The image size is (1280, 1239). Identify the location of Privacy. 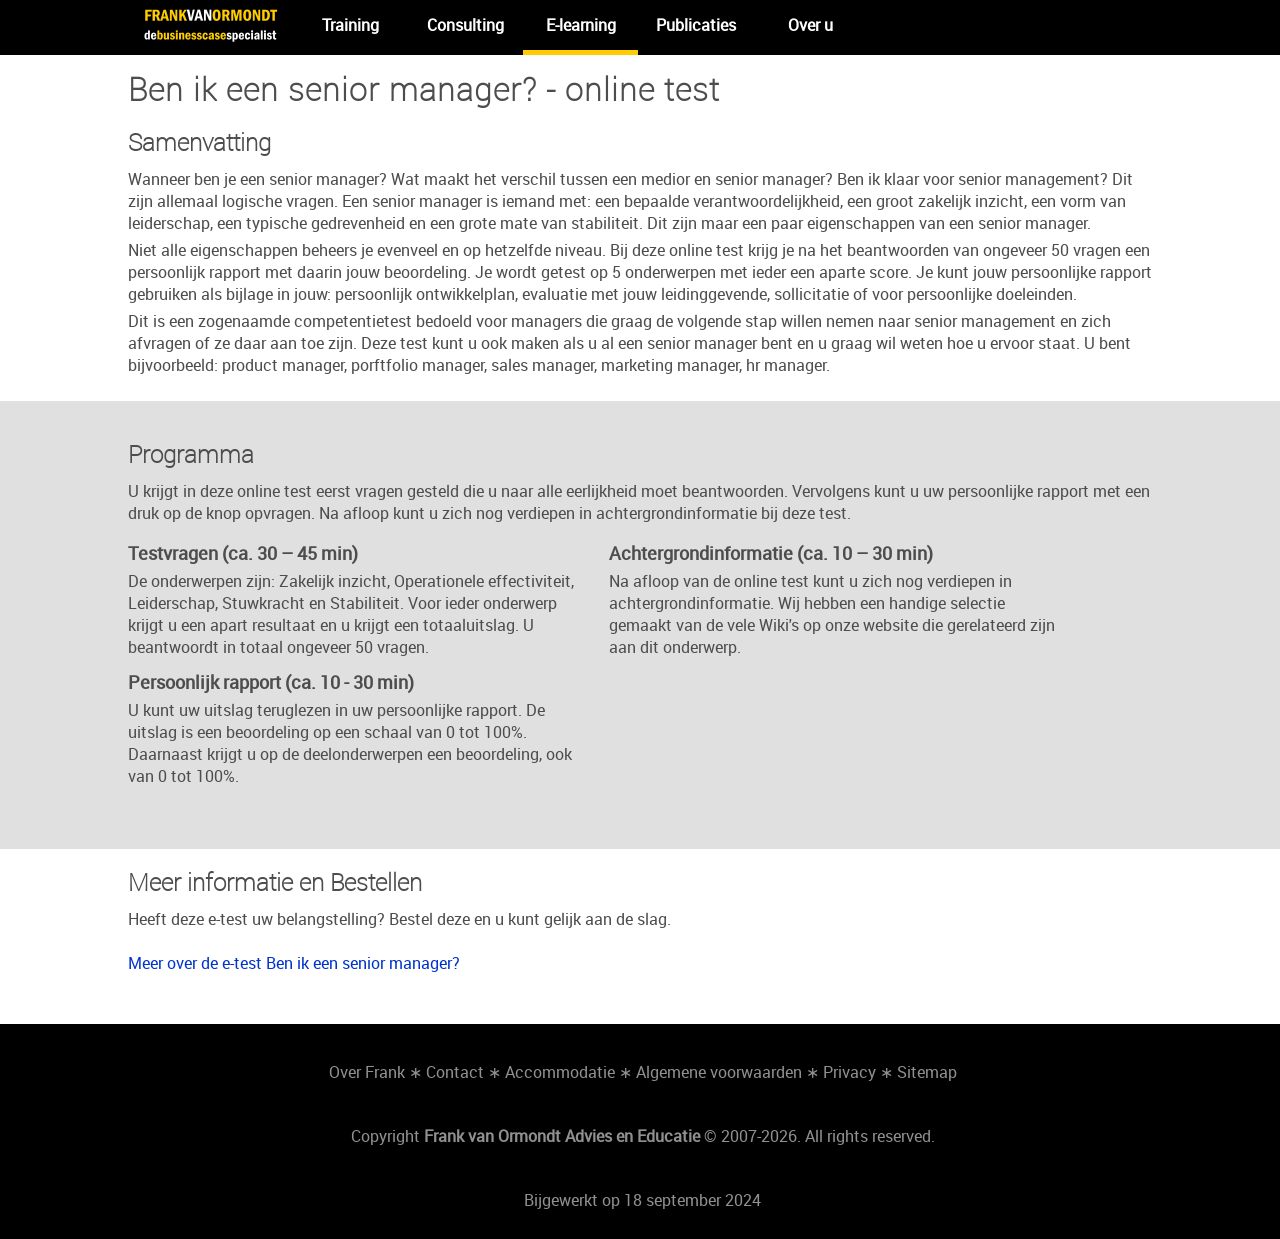
(849, 1072).